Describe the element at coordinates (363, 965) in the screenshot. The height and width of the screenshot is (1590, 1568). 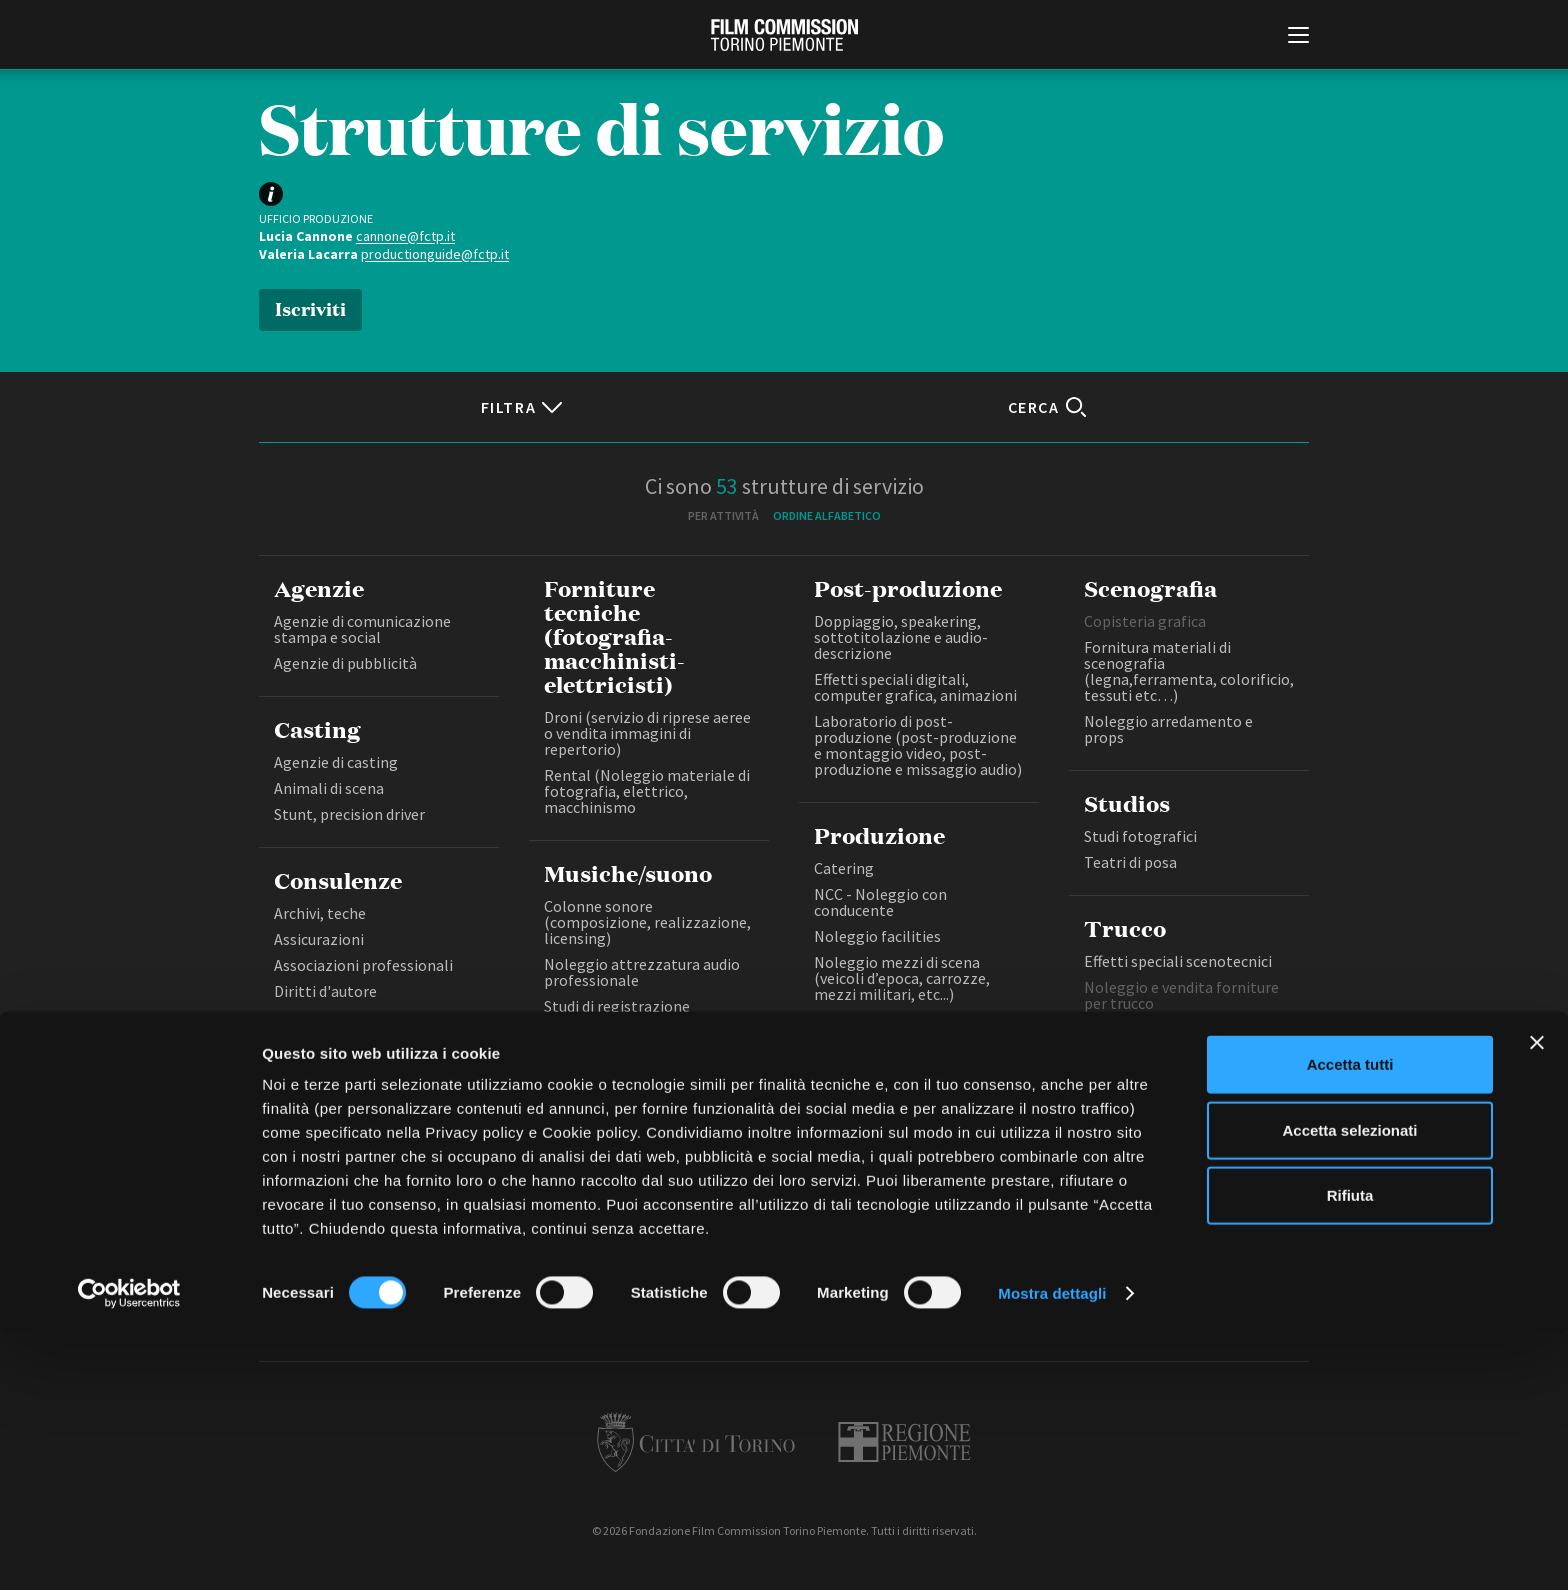
I see `Associazioni professionali` at that location.